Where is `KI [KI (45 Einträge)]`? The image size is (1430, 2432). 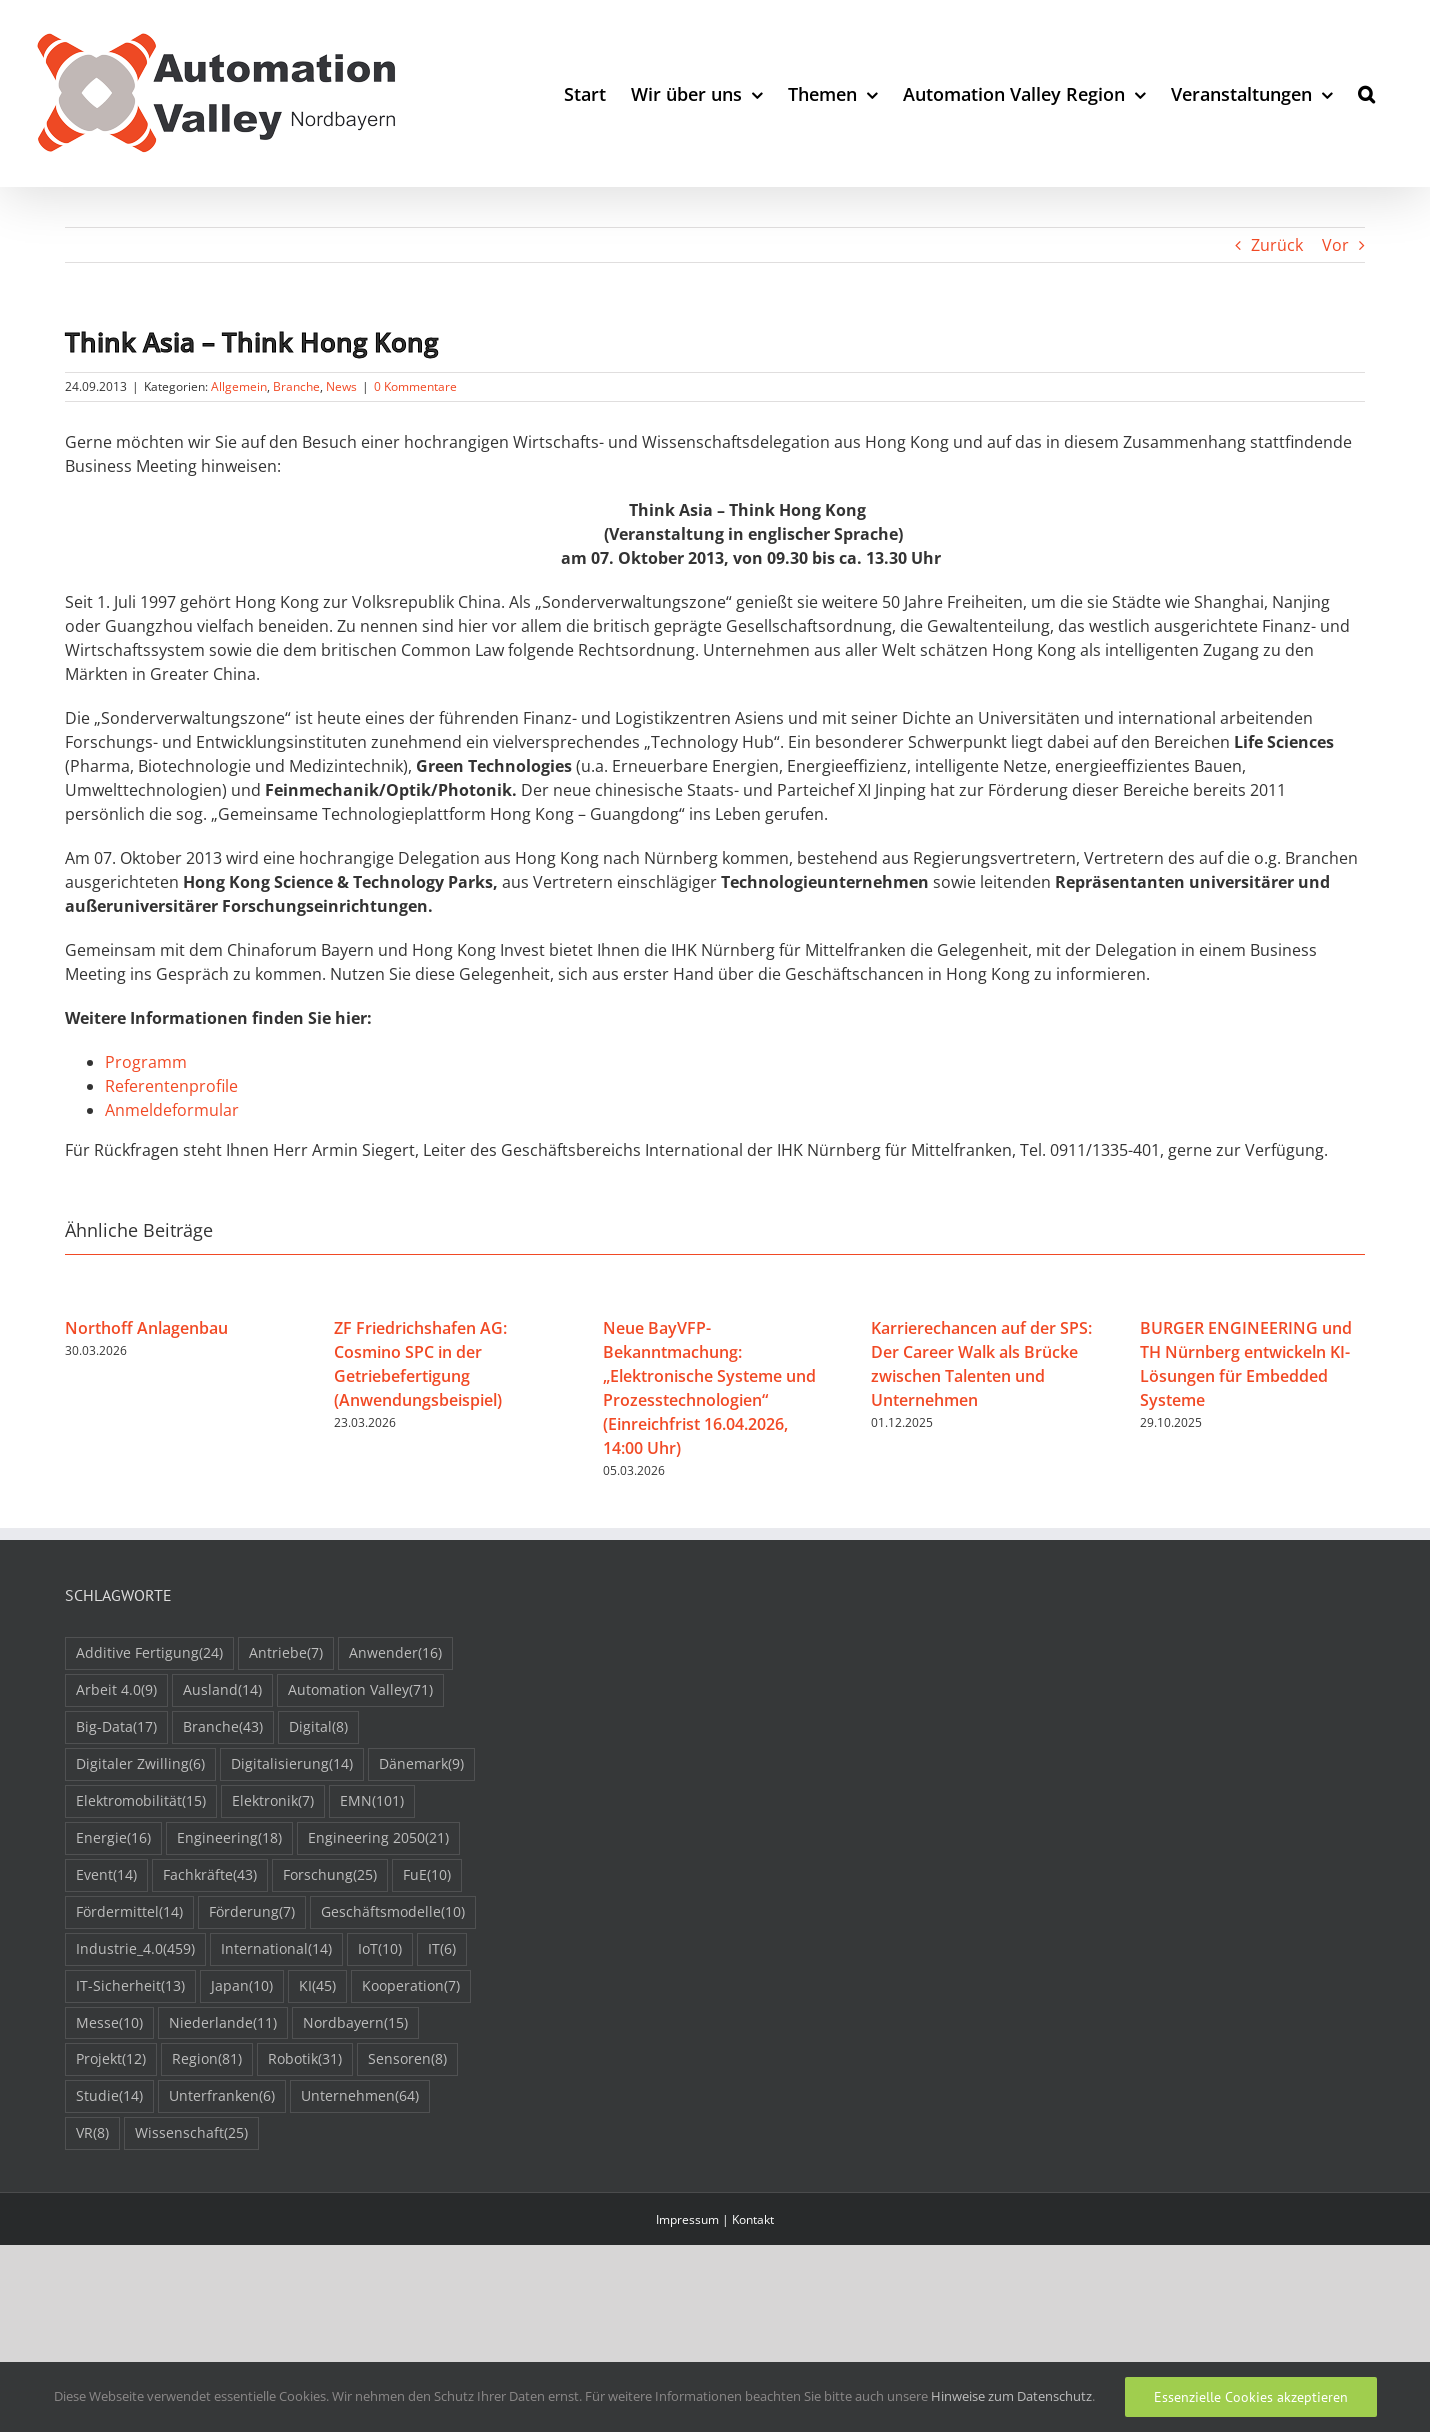
KI [KI (45 Einträge)] is located at coordinates (317, 1986).